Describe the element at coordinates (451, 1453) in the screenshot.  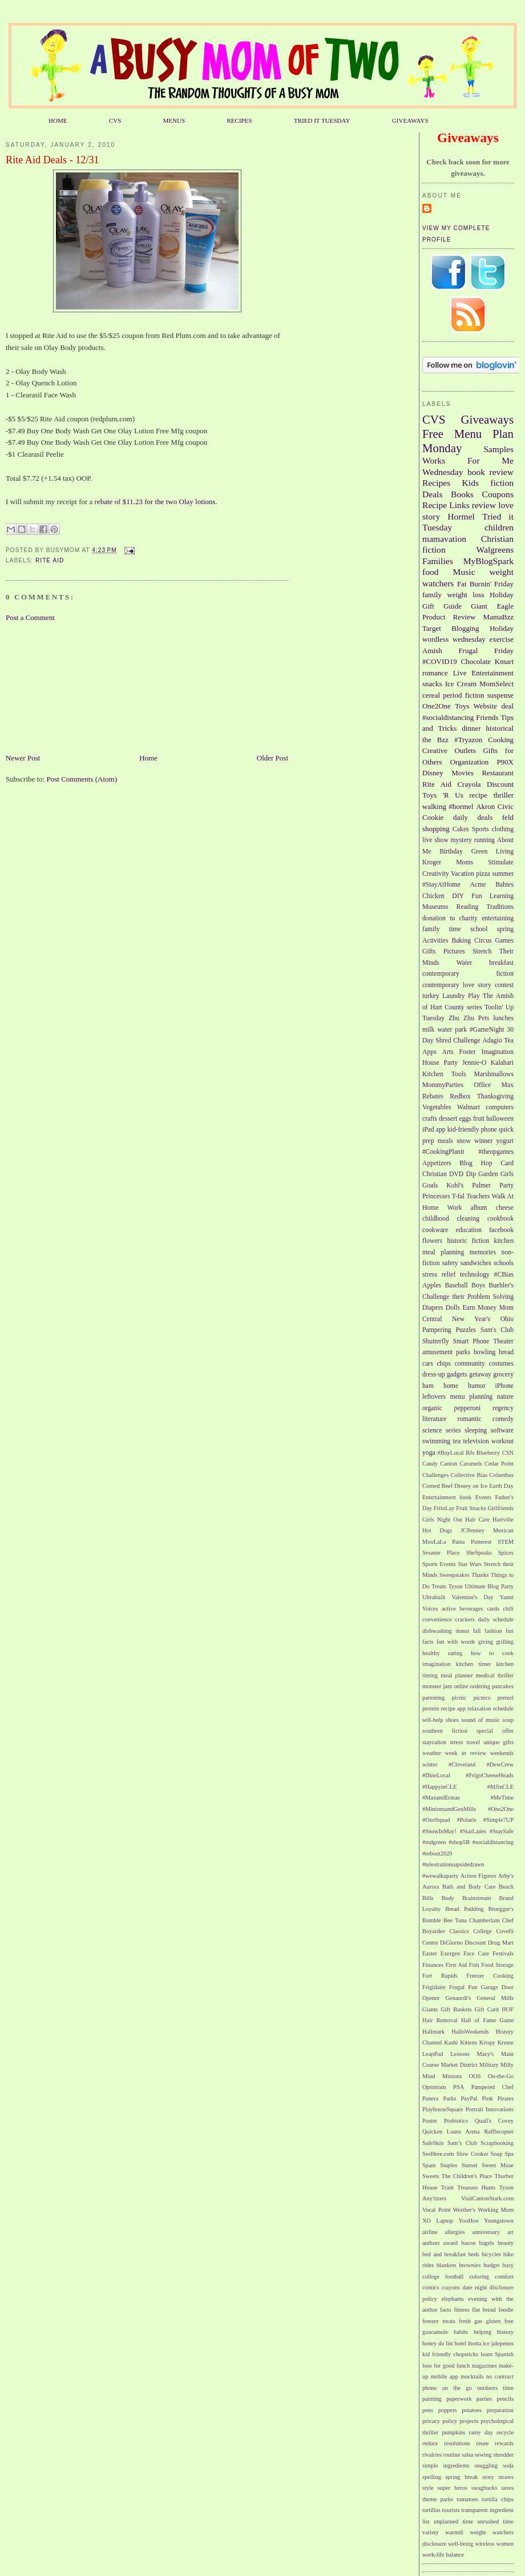
I see `#BuyLocal` at that location.